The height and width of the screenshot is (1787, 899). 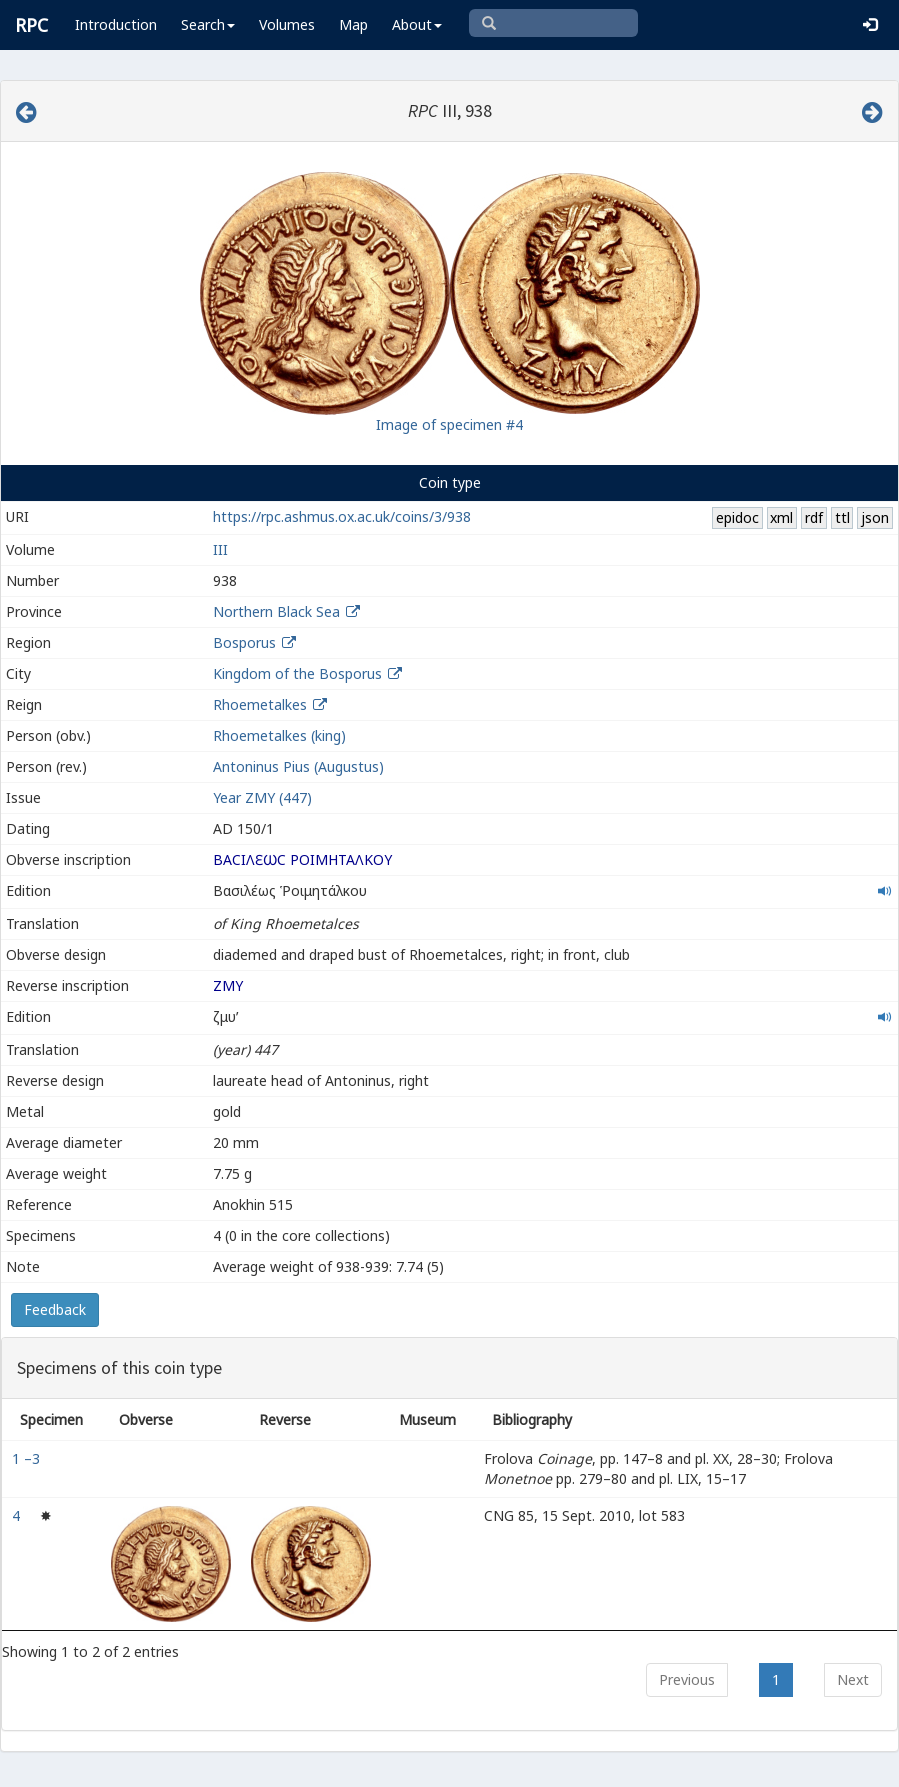 I want to click on Antoninus Pius (Augustus), so click(x=298, y=766).